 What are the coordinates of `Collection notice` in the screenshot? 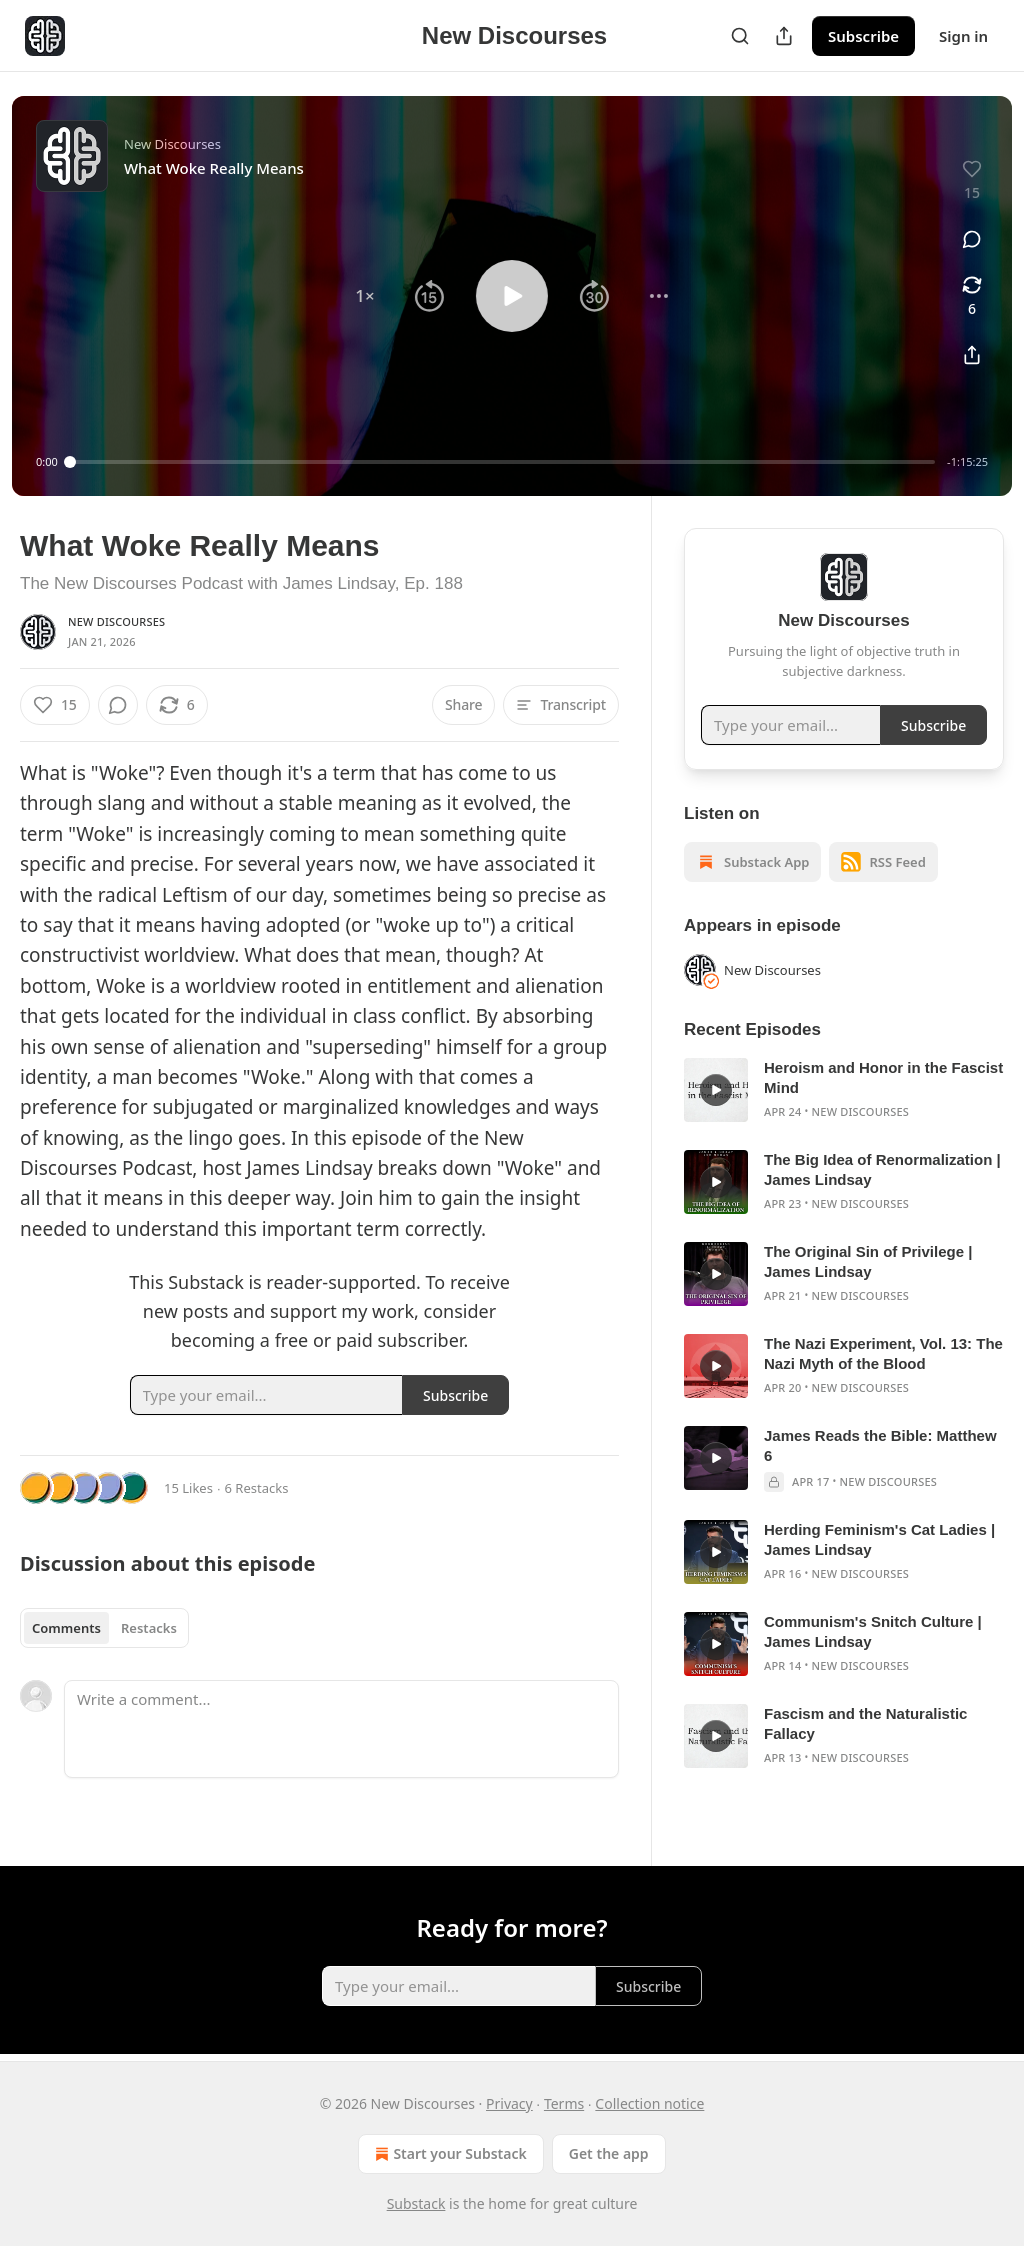 It's located at (649, 2103).